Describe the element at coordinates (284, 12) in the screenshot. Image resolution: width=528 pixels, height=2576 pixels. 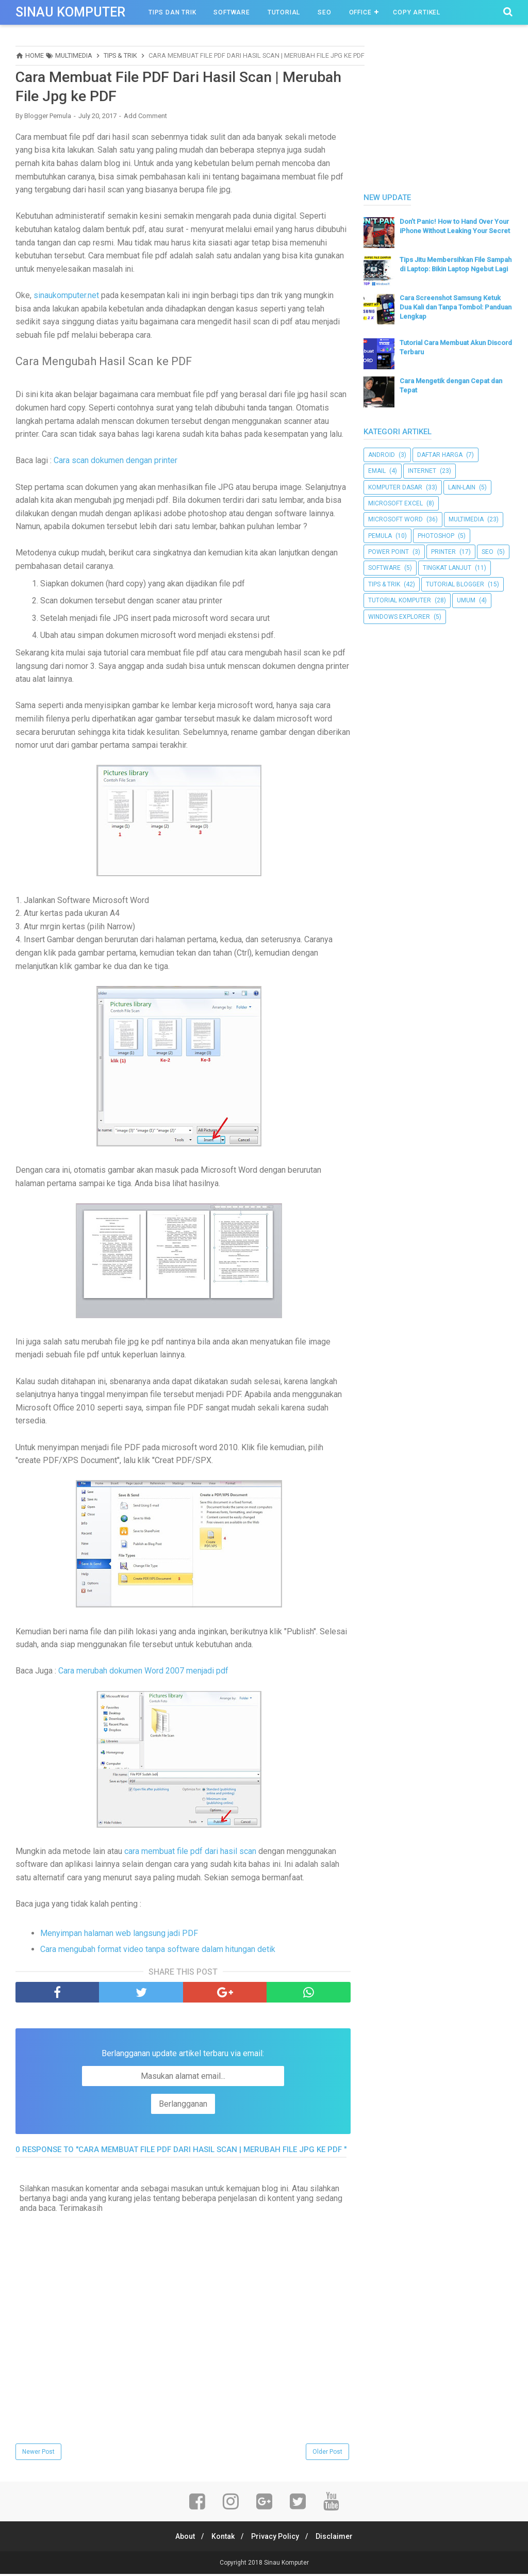
I see `Tutorial` at that location.